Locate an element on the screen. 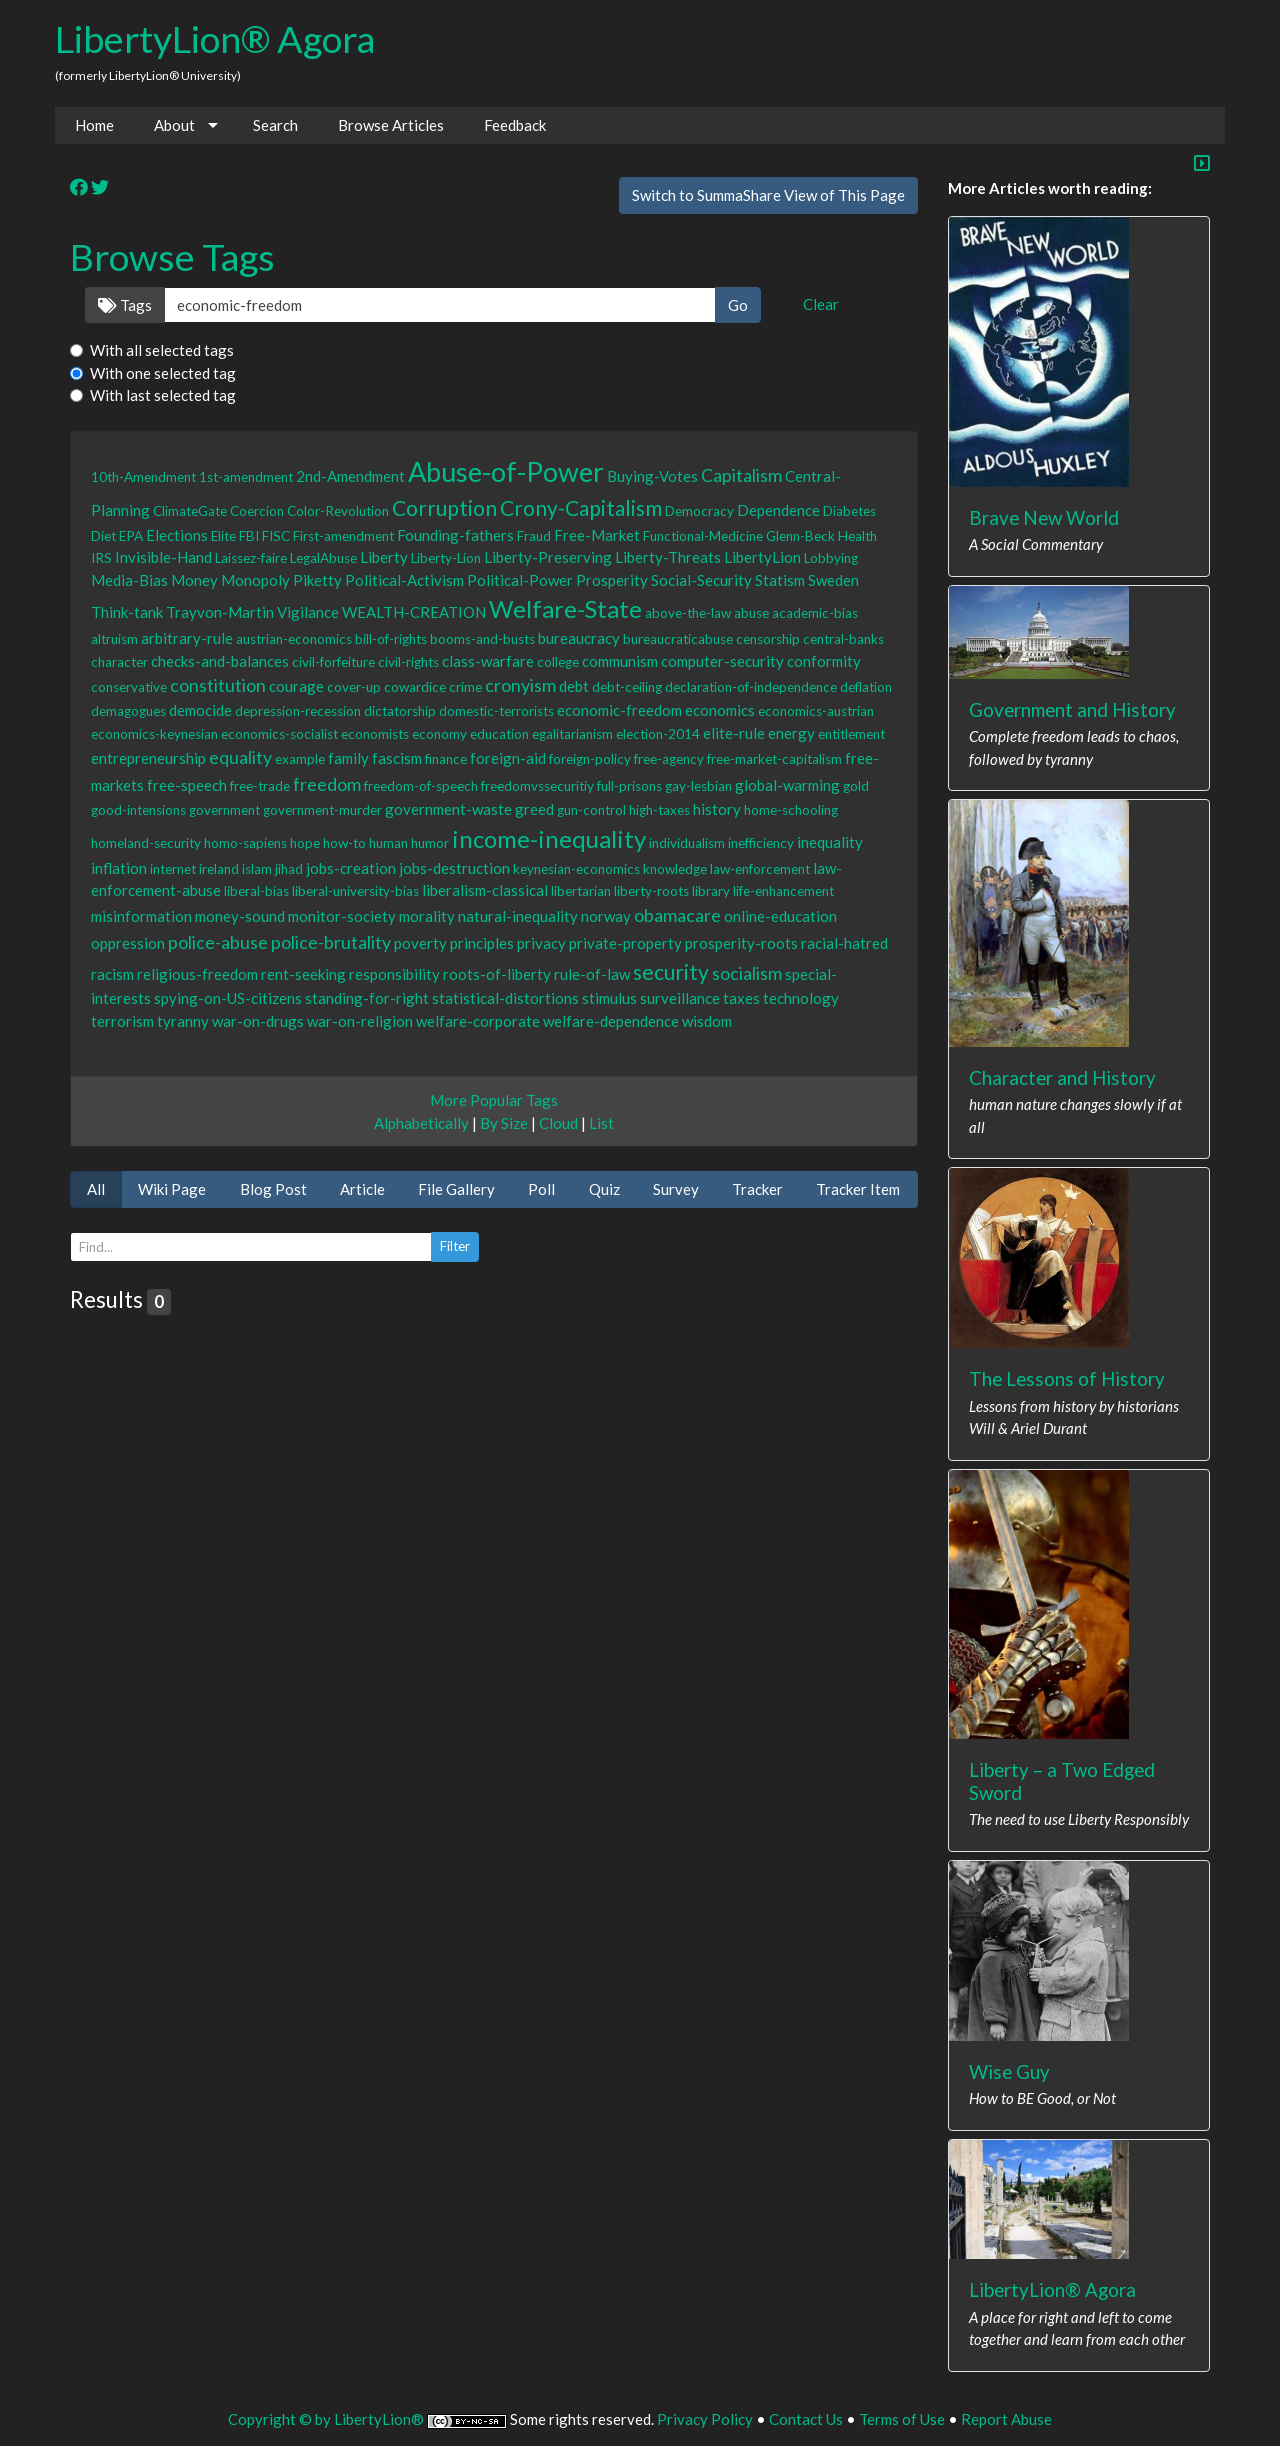 This screenshot has height=2446, width=1280. responsibility is located at coordinates (394, 974).